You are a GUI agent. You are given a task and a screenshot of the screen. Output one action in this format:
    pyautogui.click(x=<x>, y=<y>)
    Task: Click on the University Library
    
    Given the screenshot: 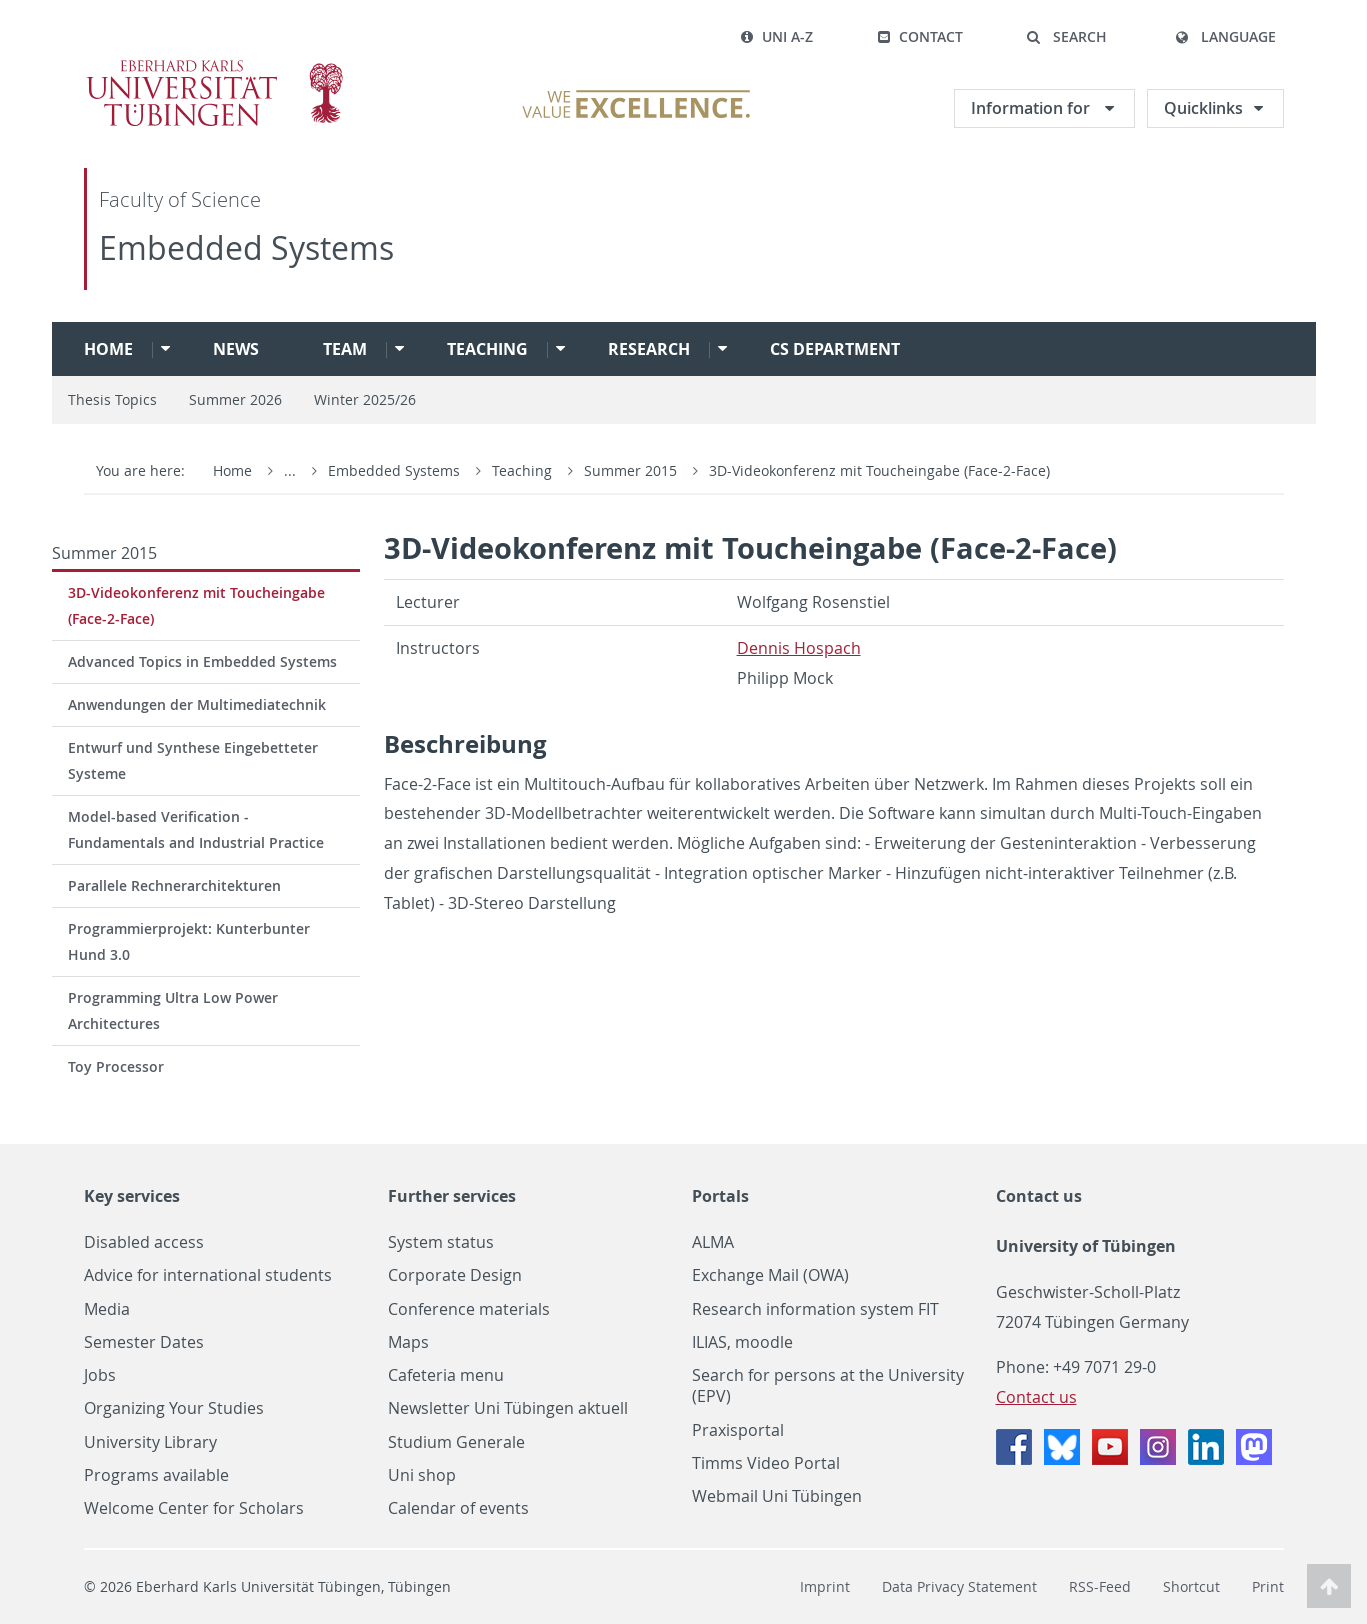 What is the action you would take?
    pyautogui.click(x=150, y=1442)
    